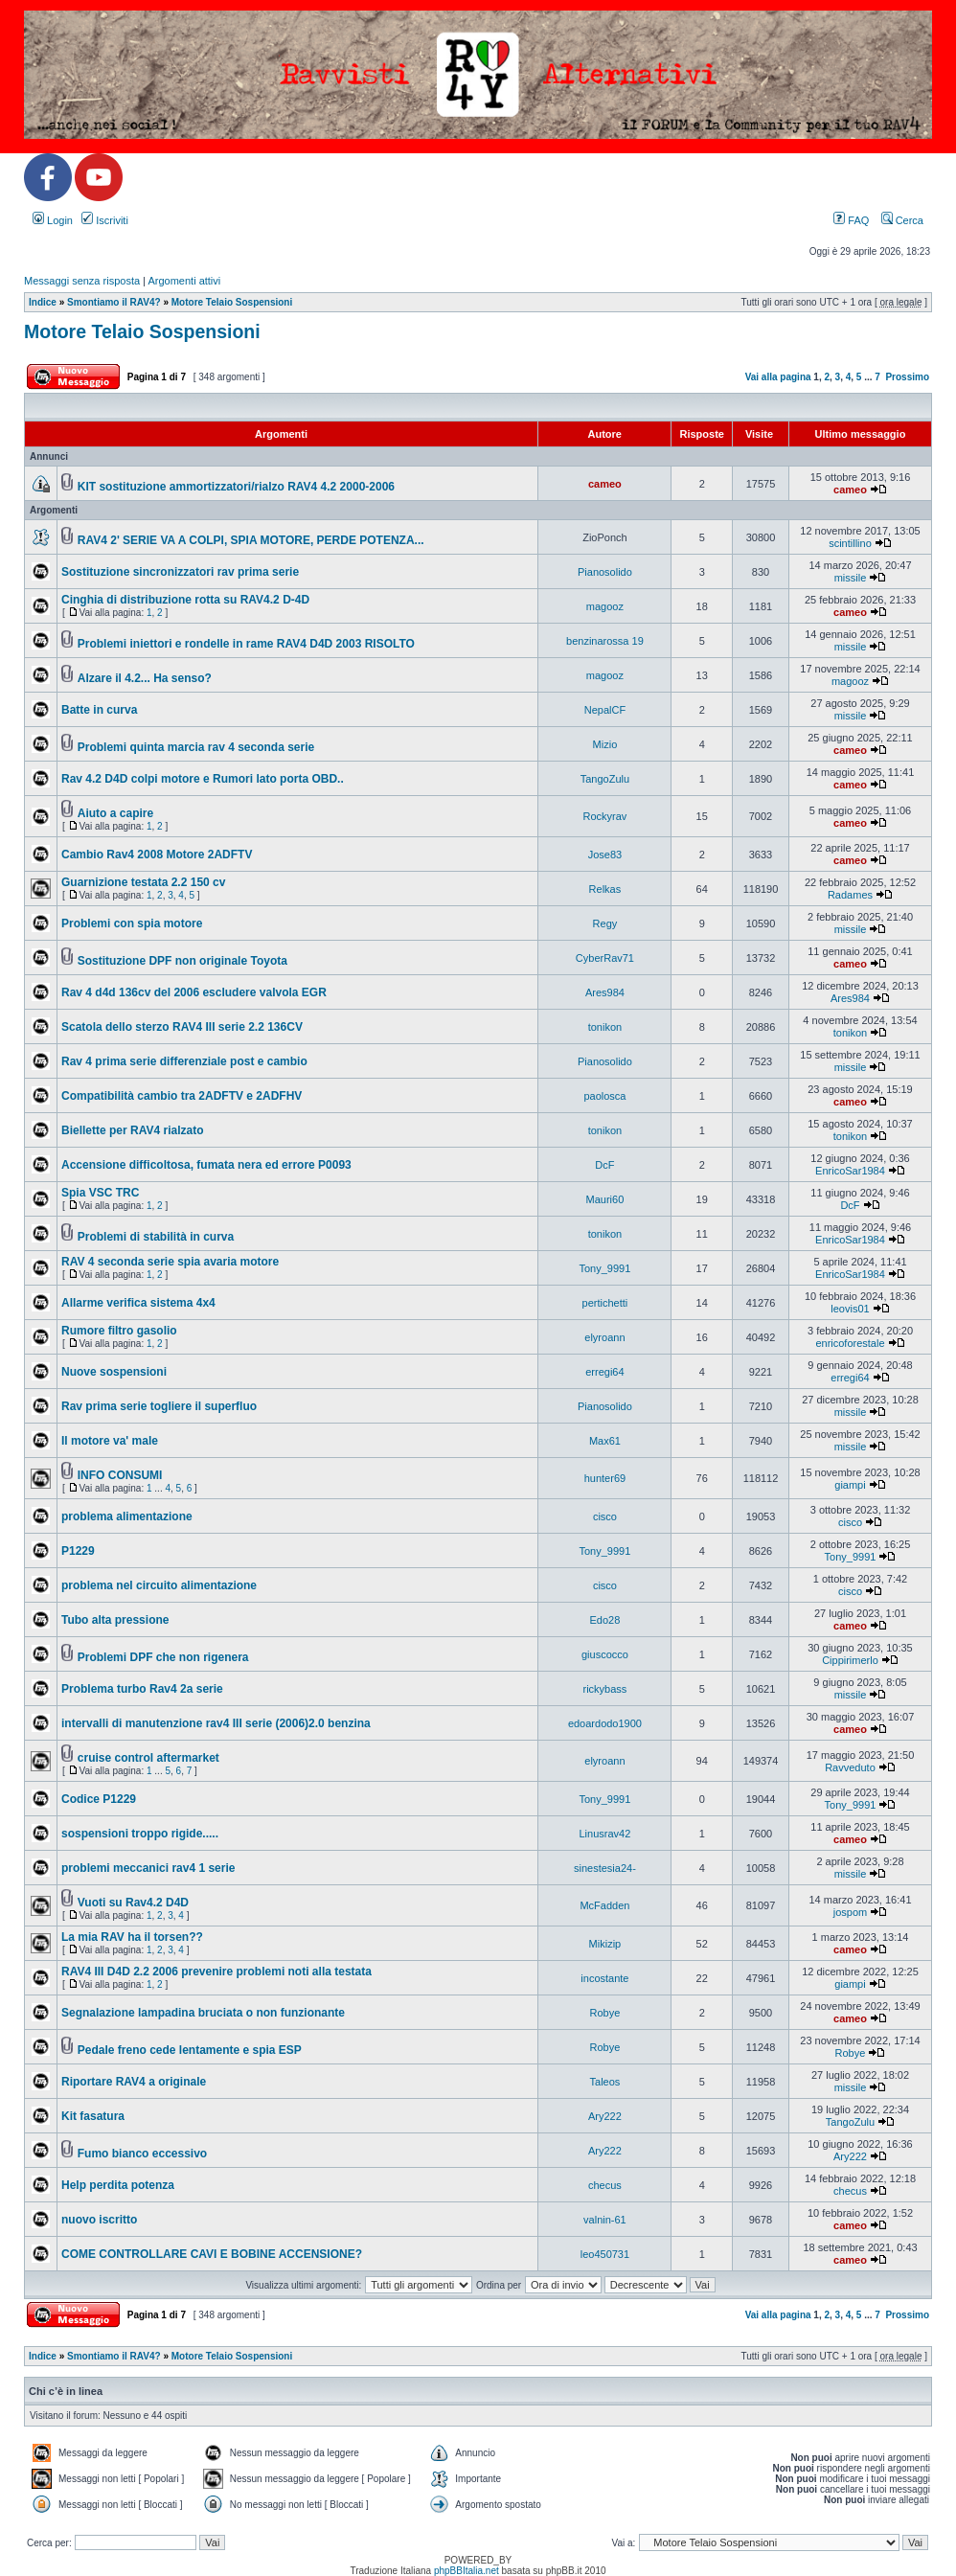  I want to click on Rav 4 prima serie differenziale post e cambio, so click(184, 1061).